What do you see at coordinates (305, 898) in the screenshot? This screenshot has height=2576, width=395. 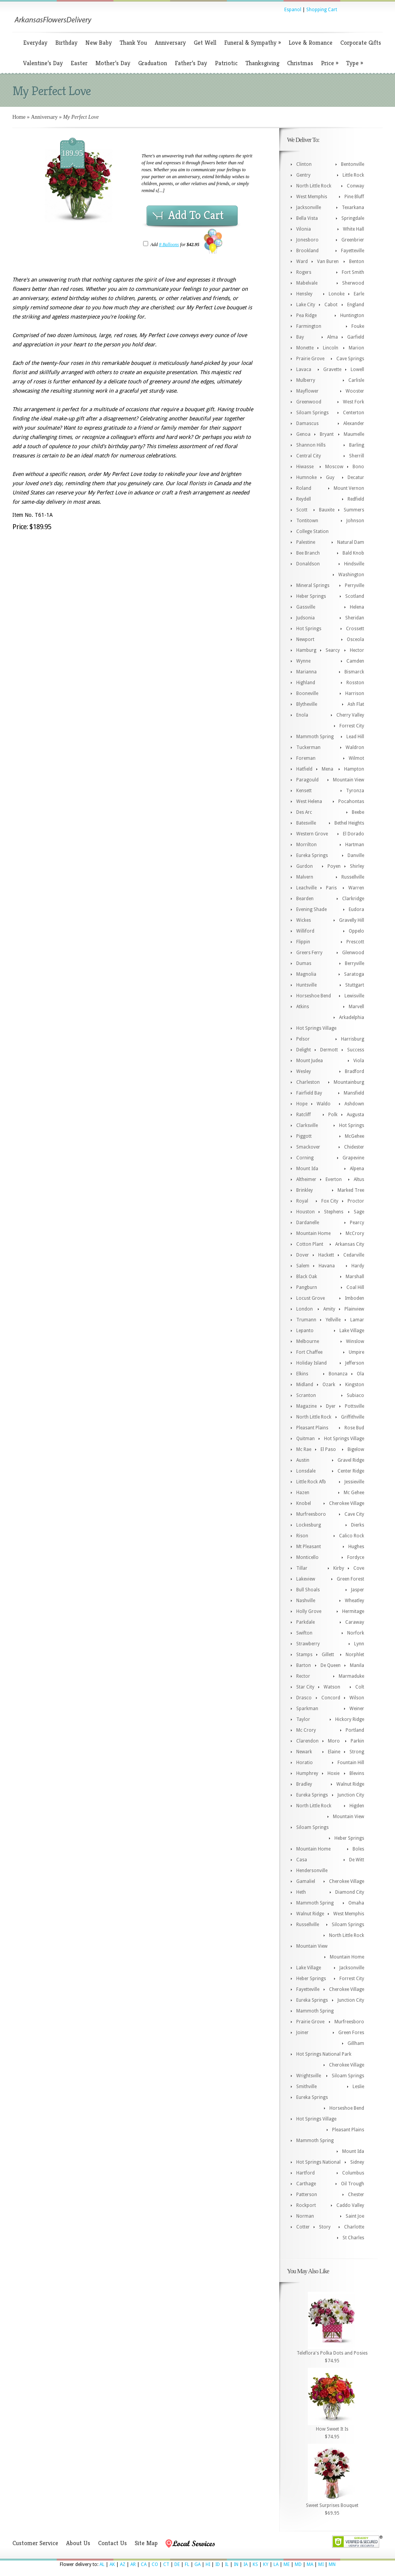 I see `Bearden` at bounding box center [305, 898].